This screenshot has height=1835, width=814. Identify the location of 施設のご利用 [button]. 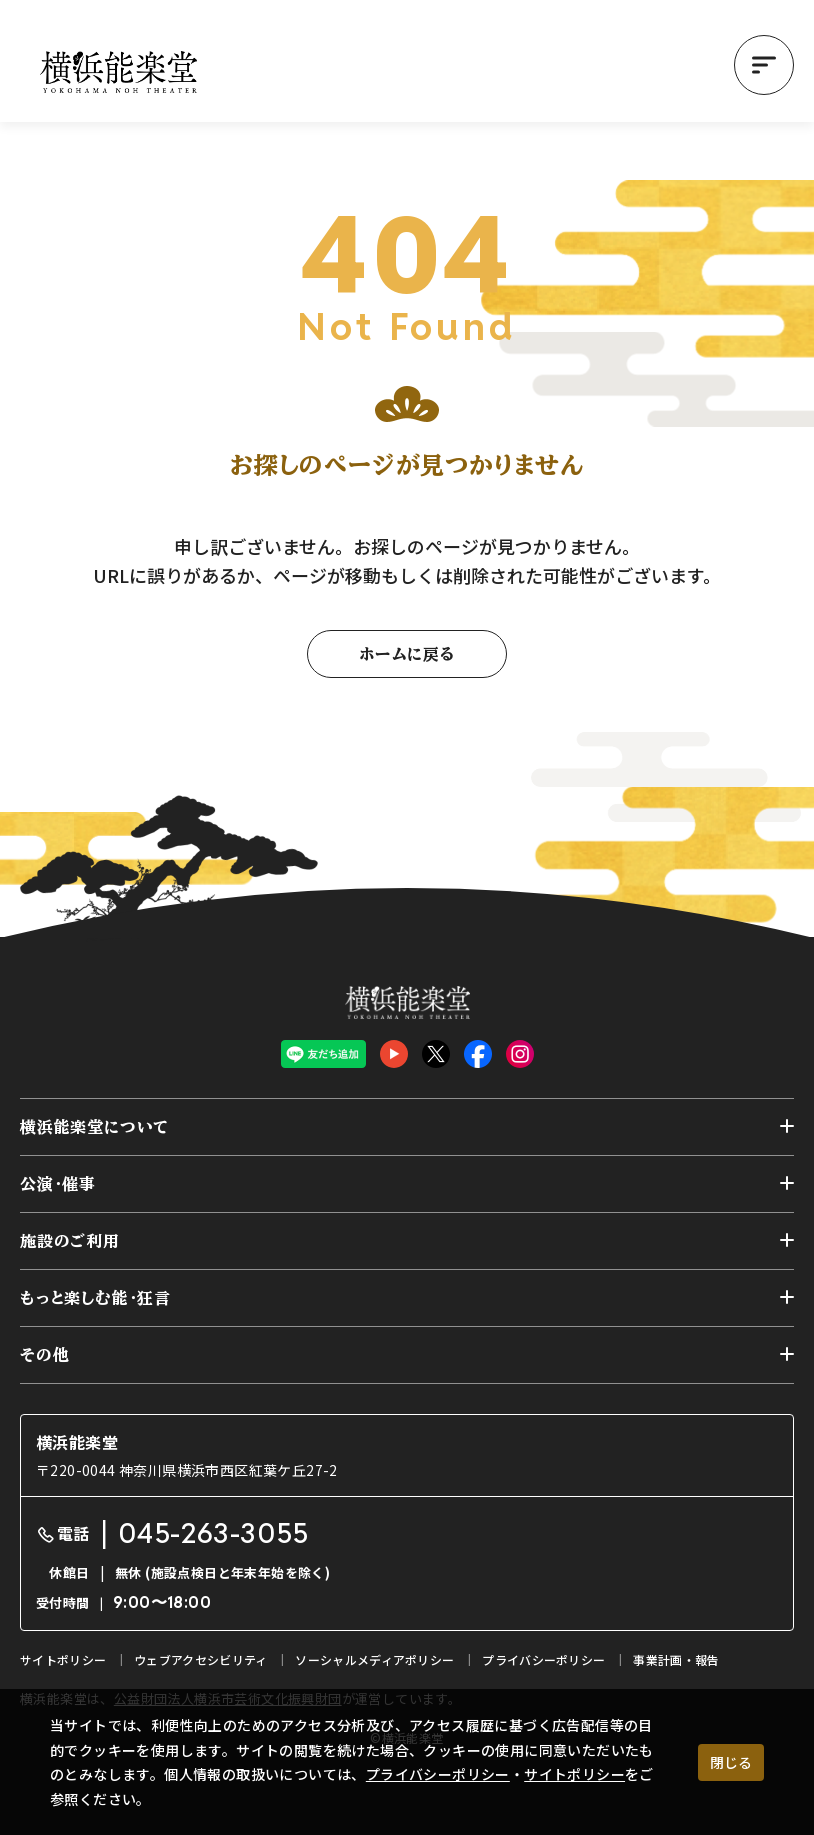
(70, 1241).